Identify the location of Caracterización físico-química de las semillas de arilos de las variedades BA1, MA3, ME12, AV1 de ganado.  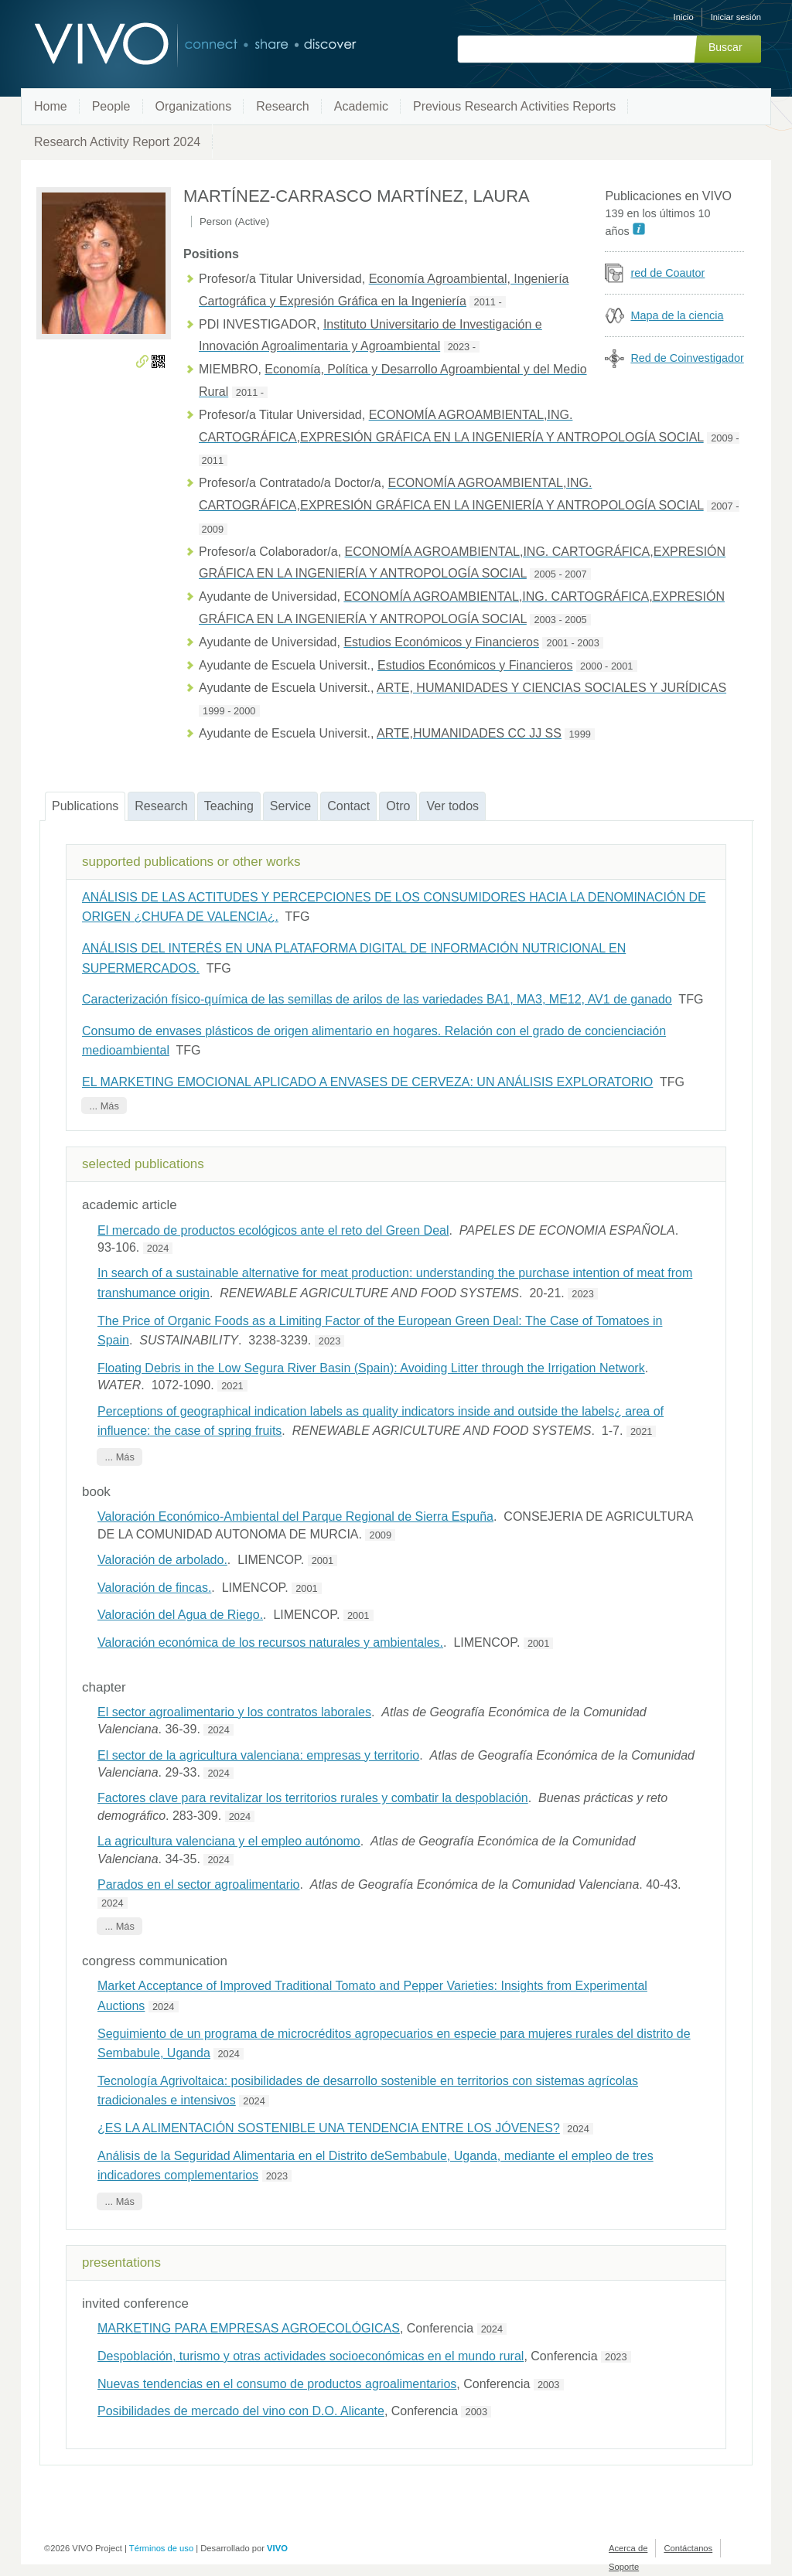
(377, 999).